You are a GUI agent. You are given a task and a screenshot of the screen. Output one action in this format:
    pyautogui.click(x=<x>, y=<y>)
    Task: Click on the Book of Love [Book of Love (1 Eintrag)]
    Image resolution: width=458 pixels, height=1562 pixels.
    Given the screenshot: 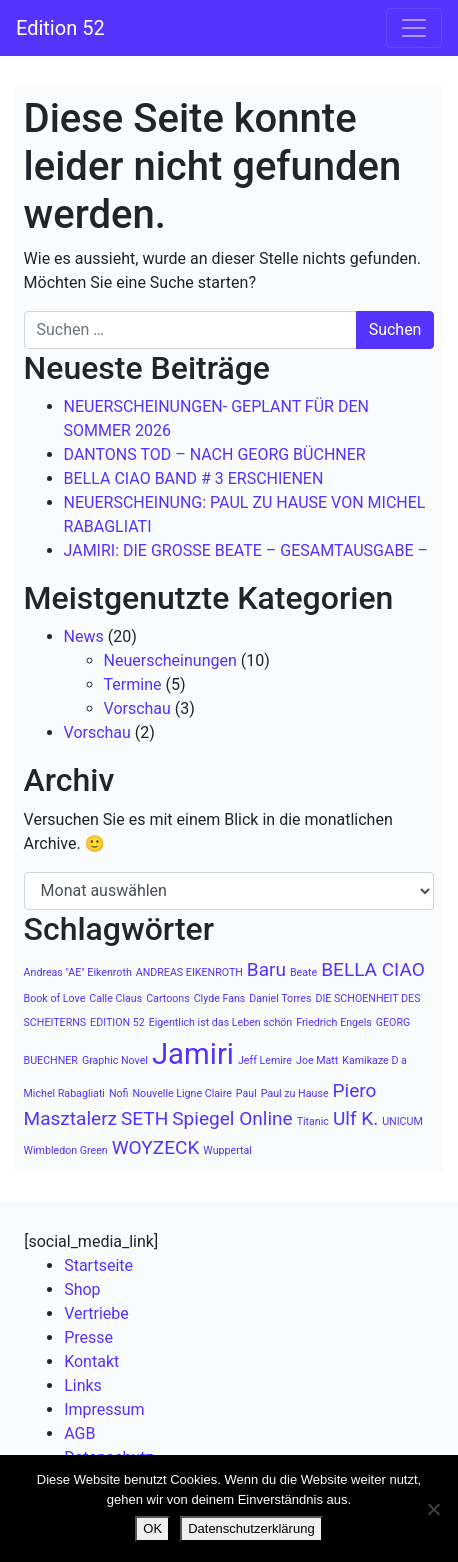 What is the action you would take?
    pyautogui.click(x=55, y=998)
    